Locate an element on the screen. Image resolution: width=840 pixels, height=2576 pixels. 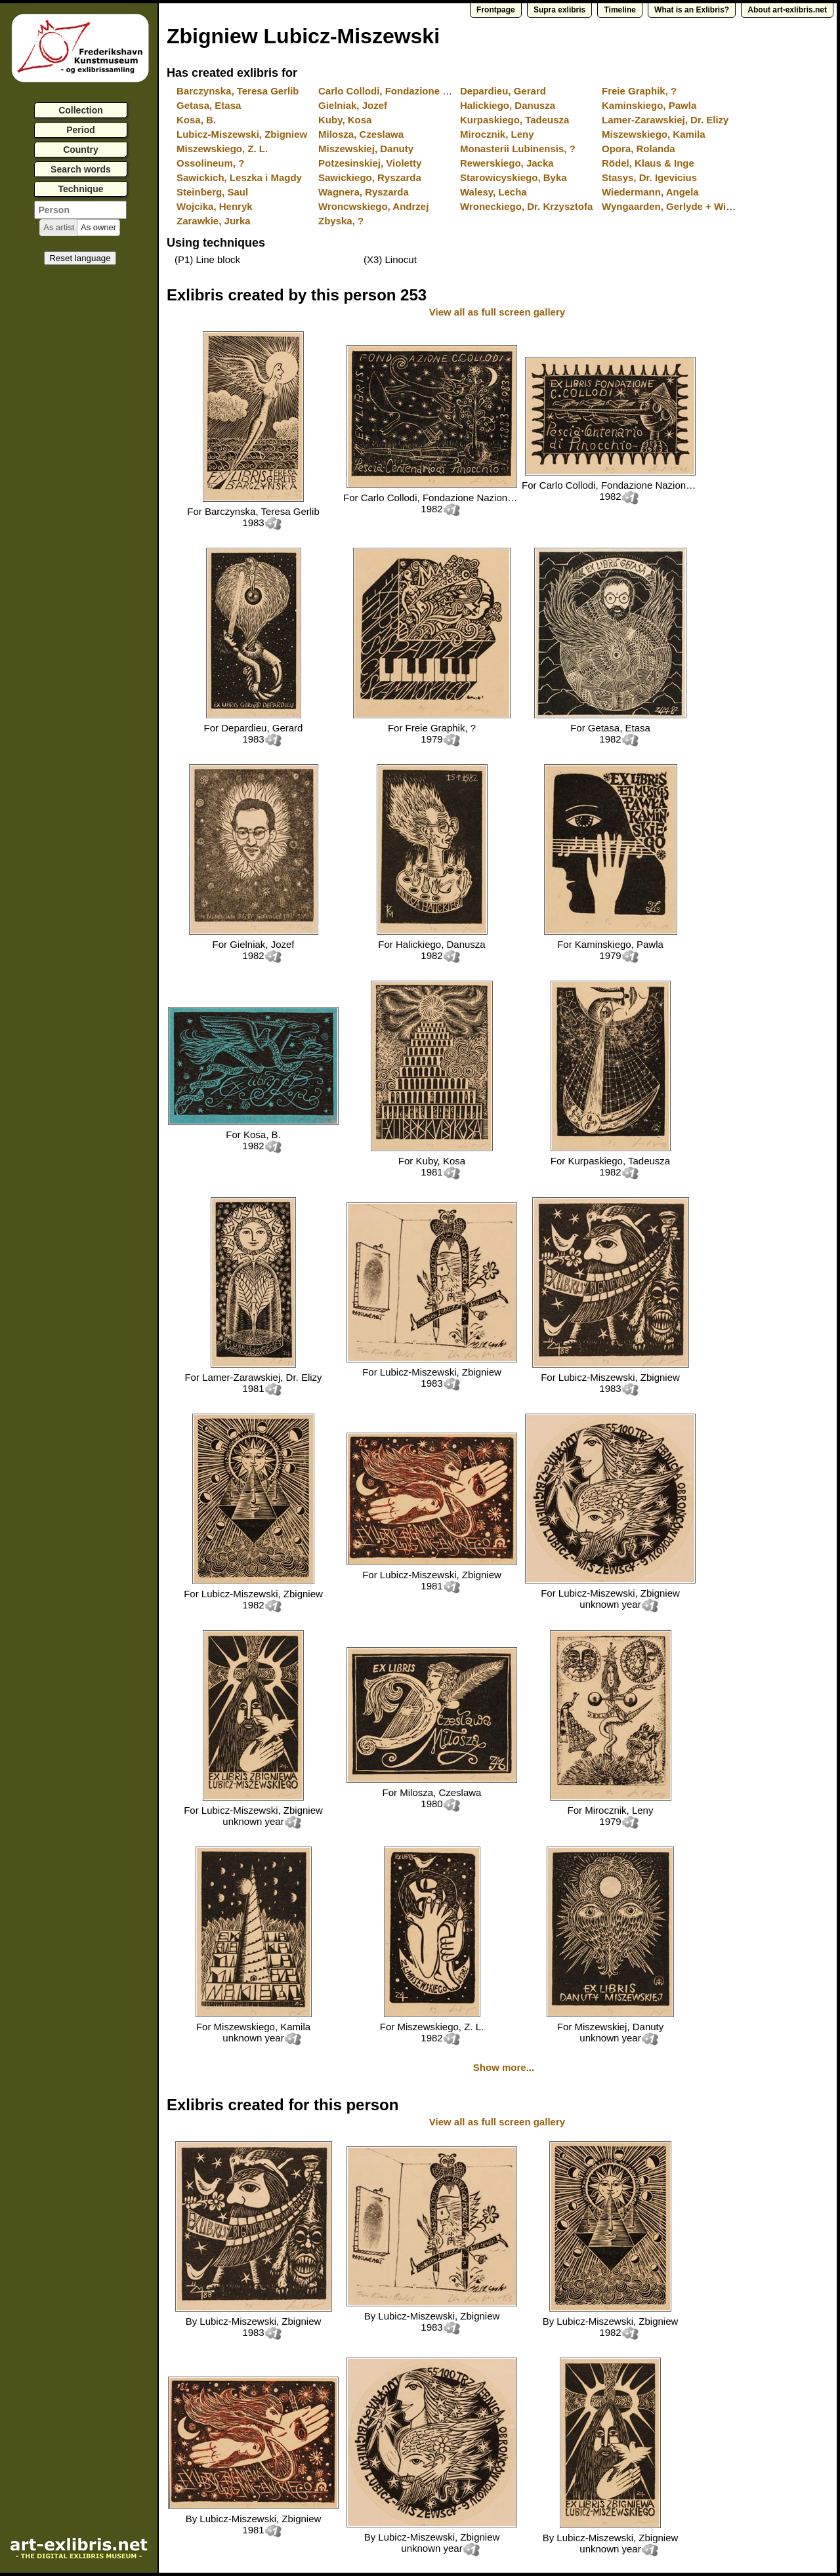
Kaminskiego, Pawla is located at coordinates (649, 105).